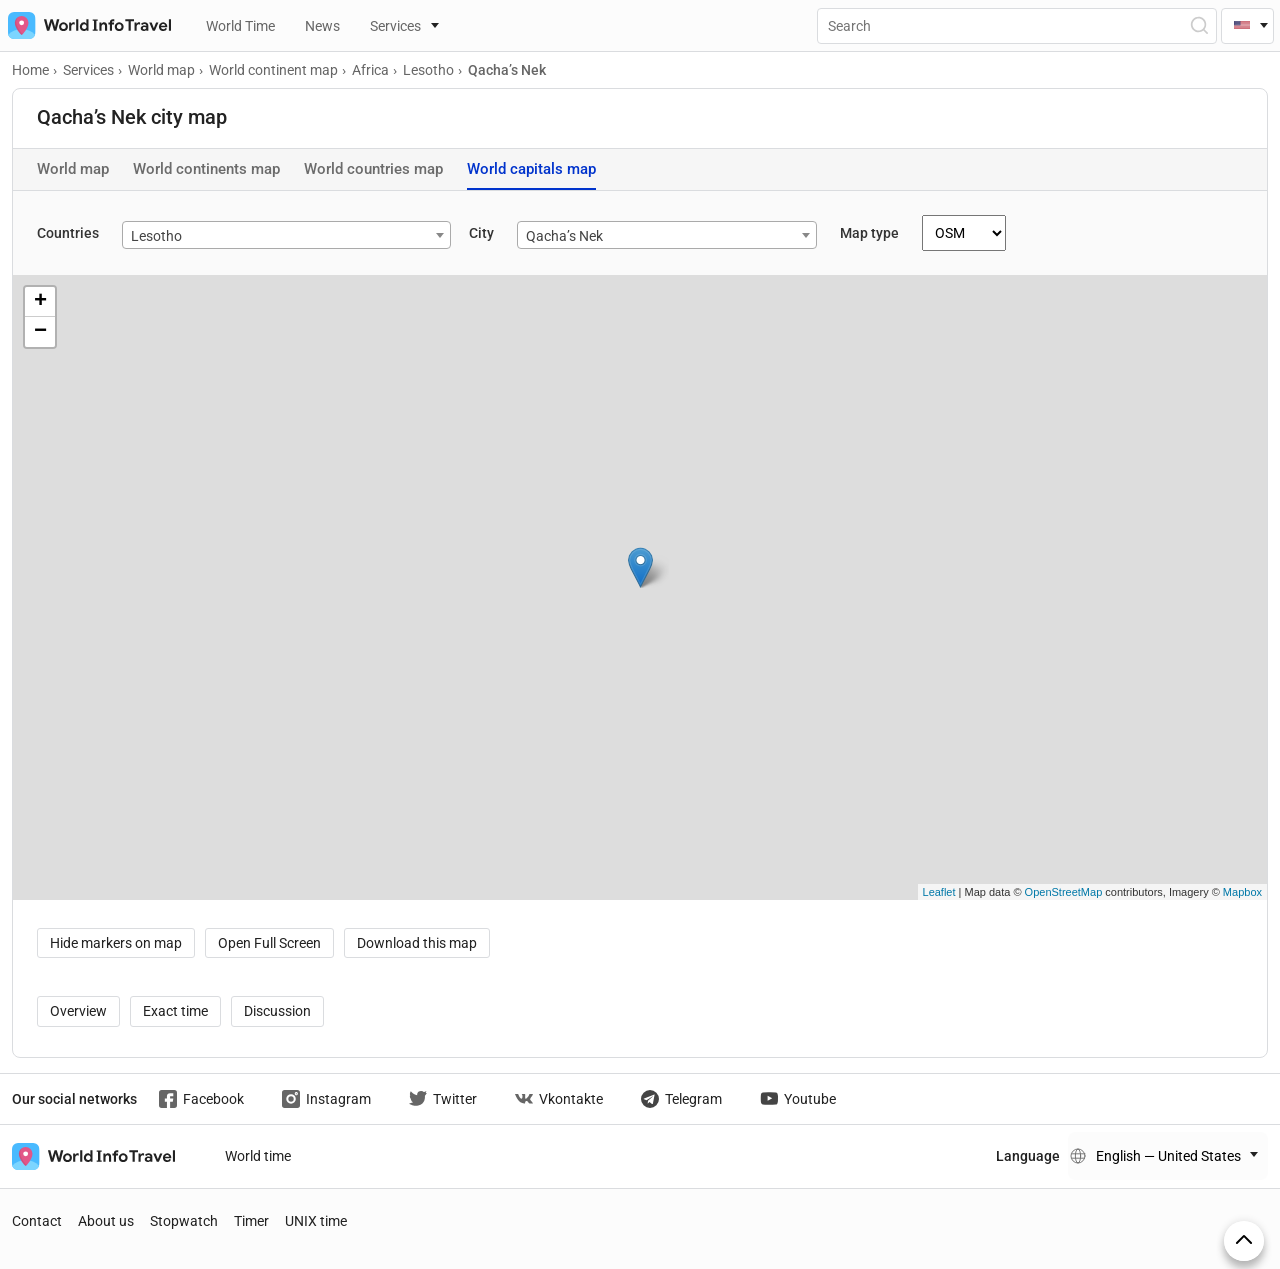 This screenshot has height=1269, width=1280. Describe the element at coordinates (106, 1221) in the screenshot. I see `About us` at that location.